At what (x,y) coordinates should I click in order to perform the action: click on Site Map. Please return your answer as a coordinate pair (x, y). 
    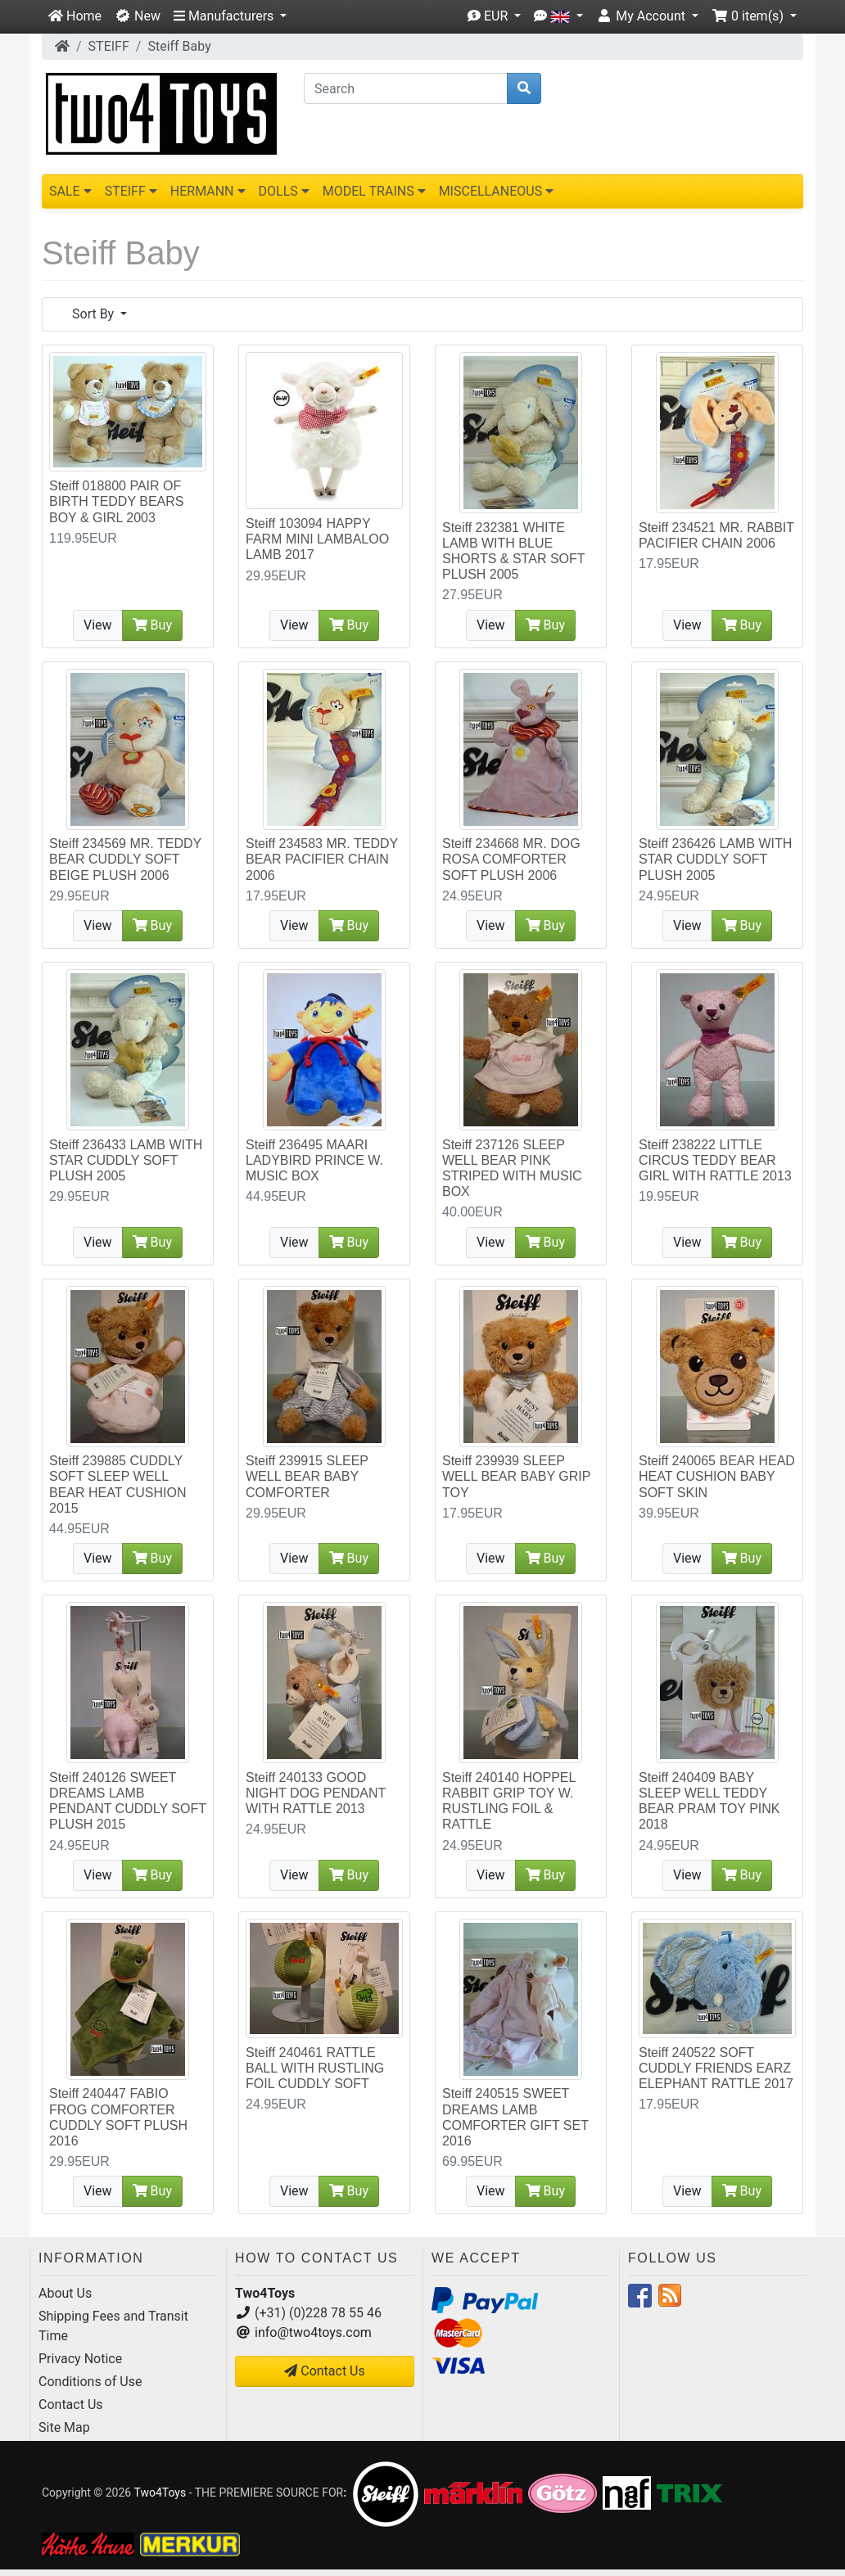
    Looking at the image, I should click on (64, 2427).